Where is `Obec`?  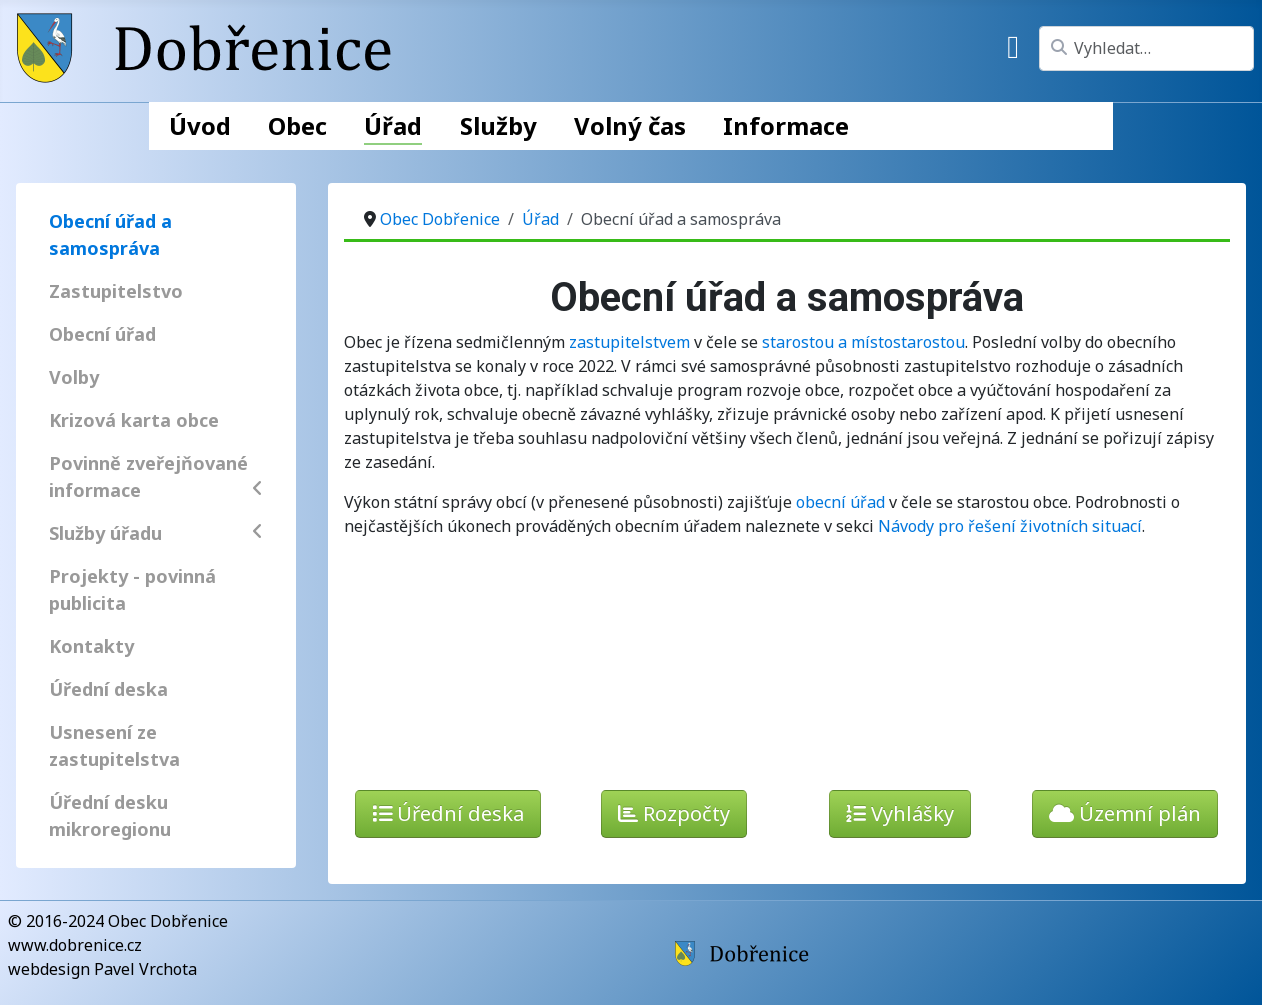
Obec is located at coordinates (297, 125).